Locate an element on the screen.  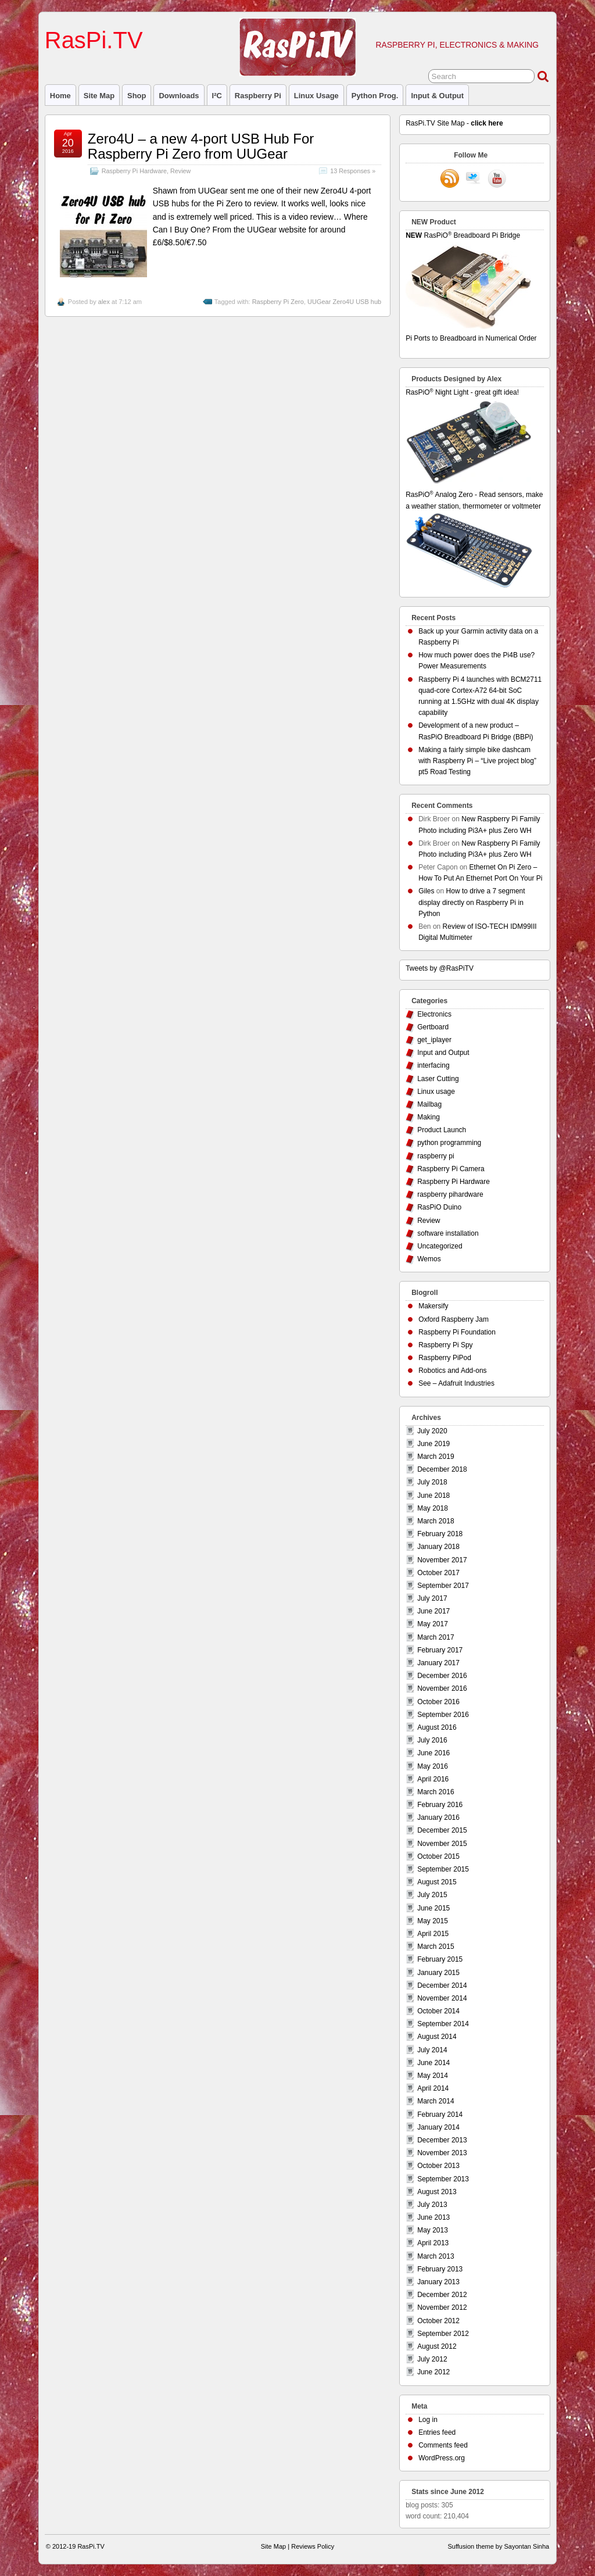
December 2018 is located at coordinates (442, 1469).